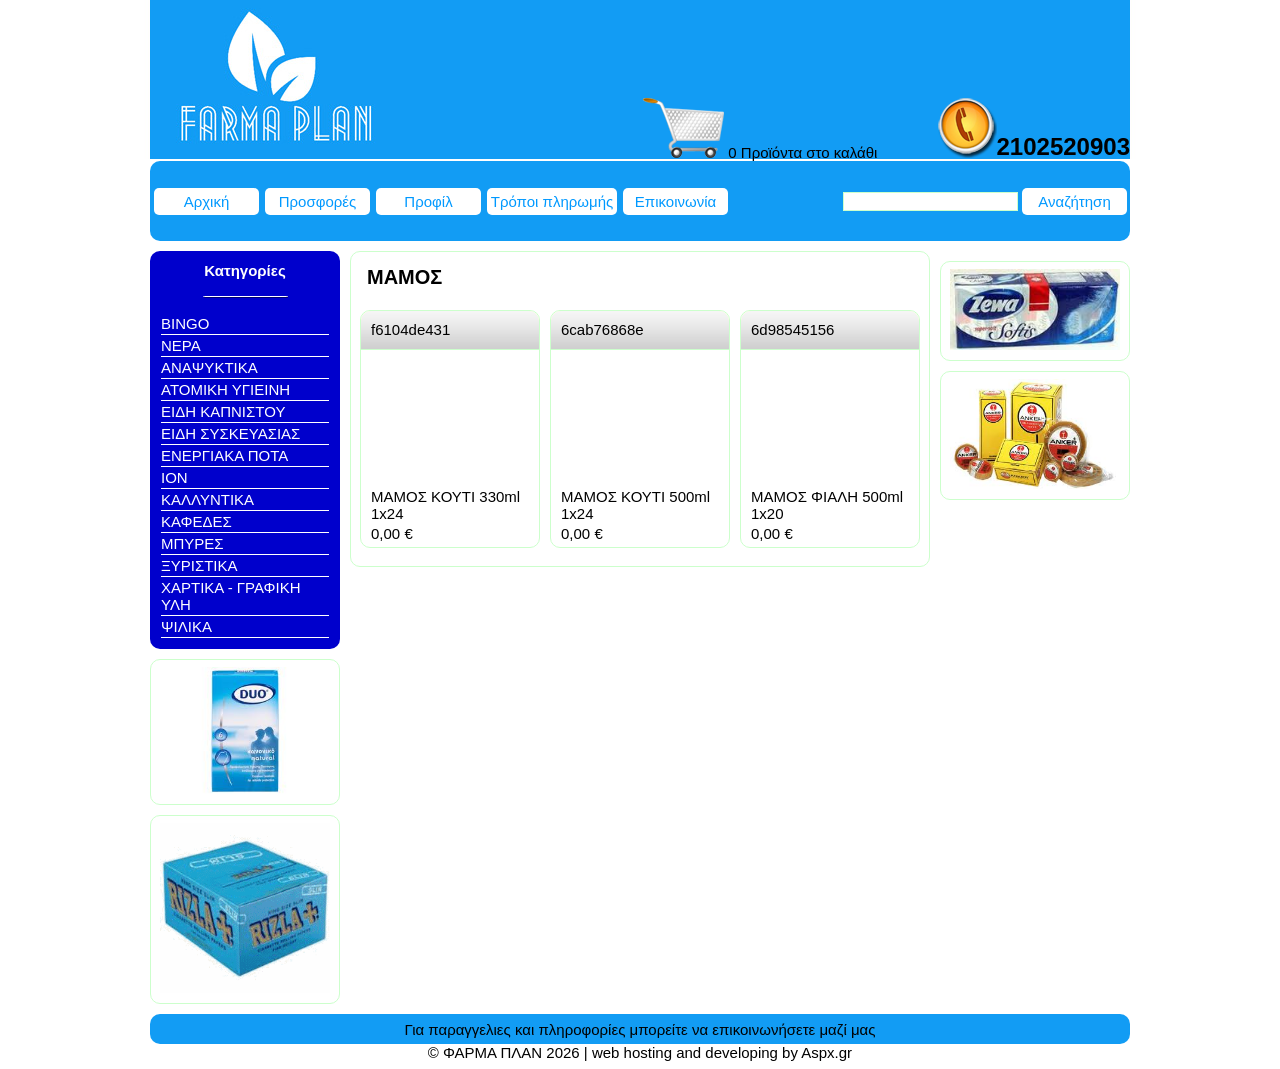 This screenshot has width=1280, height=1069. I want to click on Τρόποι πληρωμής, so click(552, 201).